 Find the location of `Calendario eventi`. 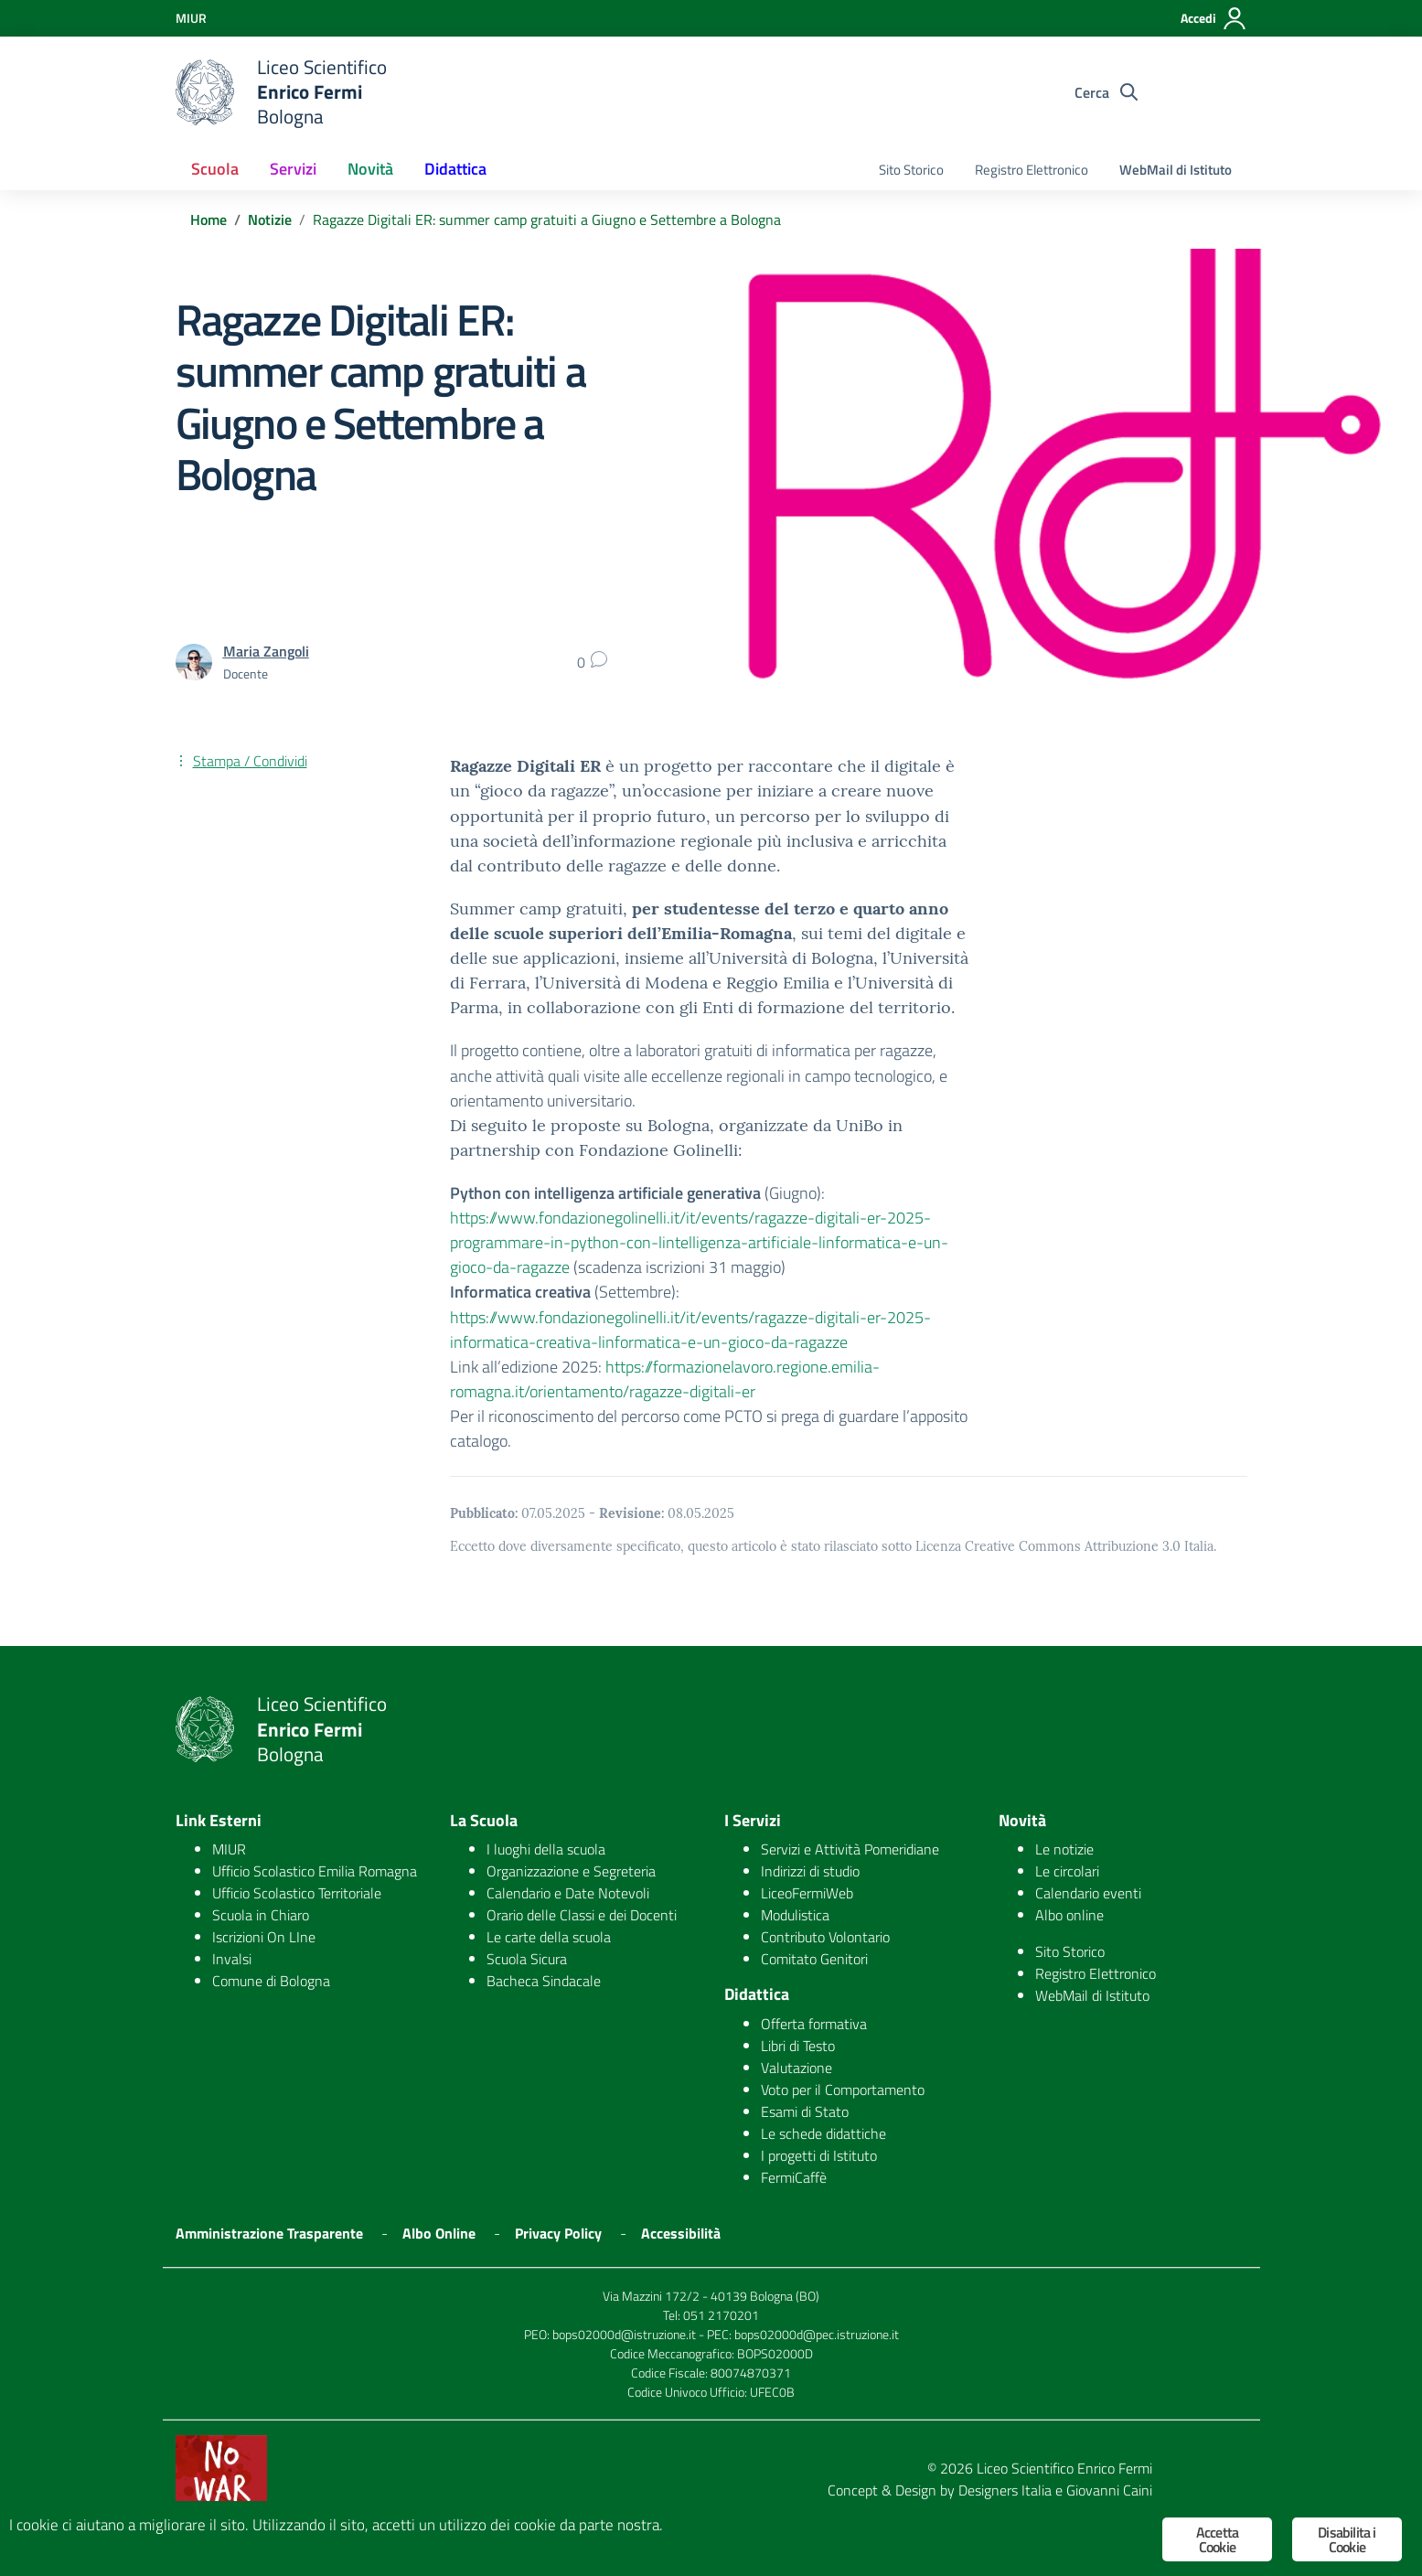

Calendario eventi is located at coordinates (1088, 1893).